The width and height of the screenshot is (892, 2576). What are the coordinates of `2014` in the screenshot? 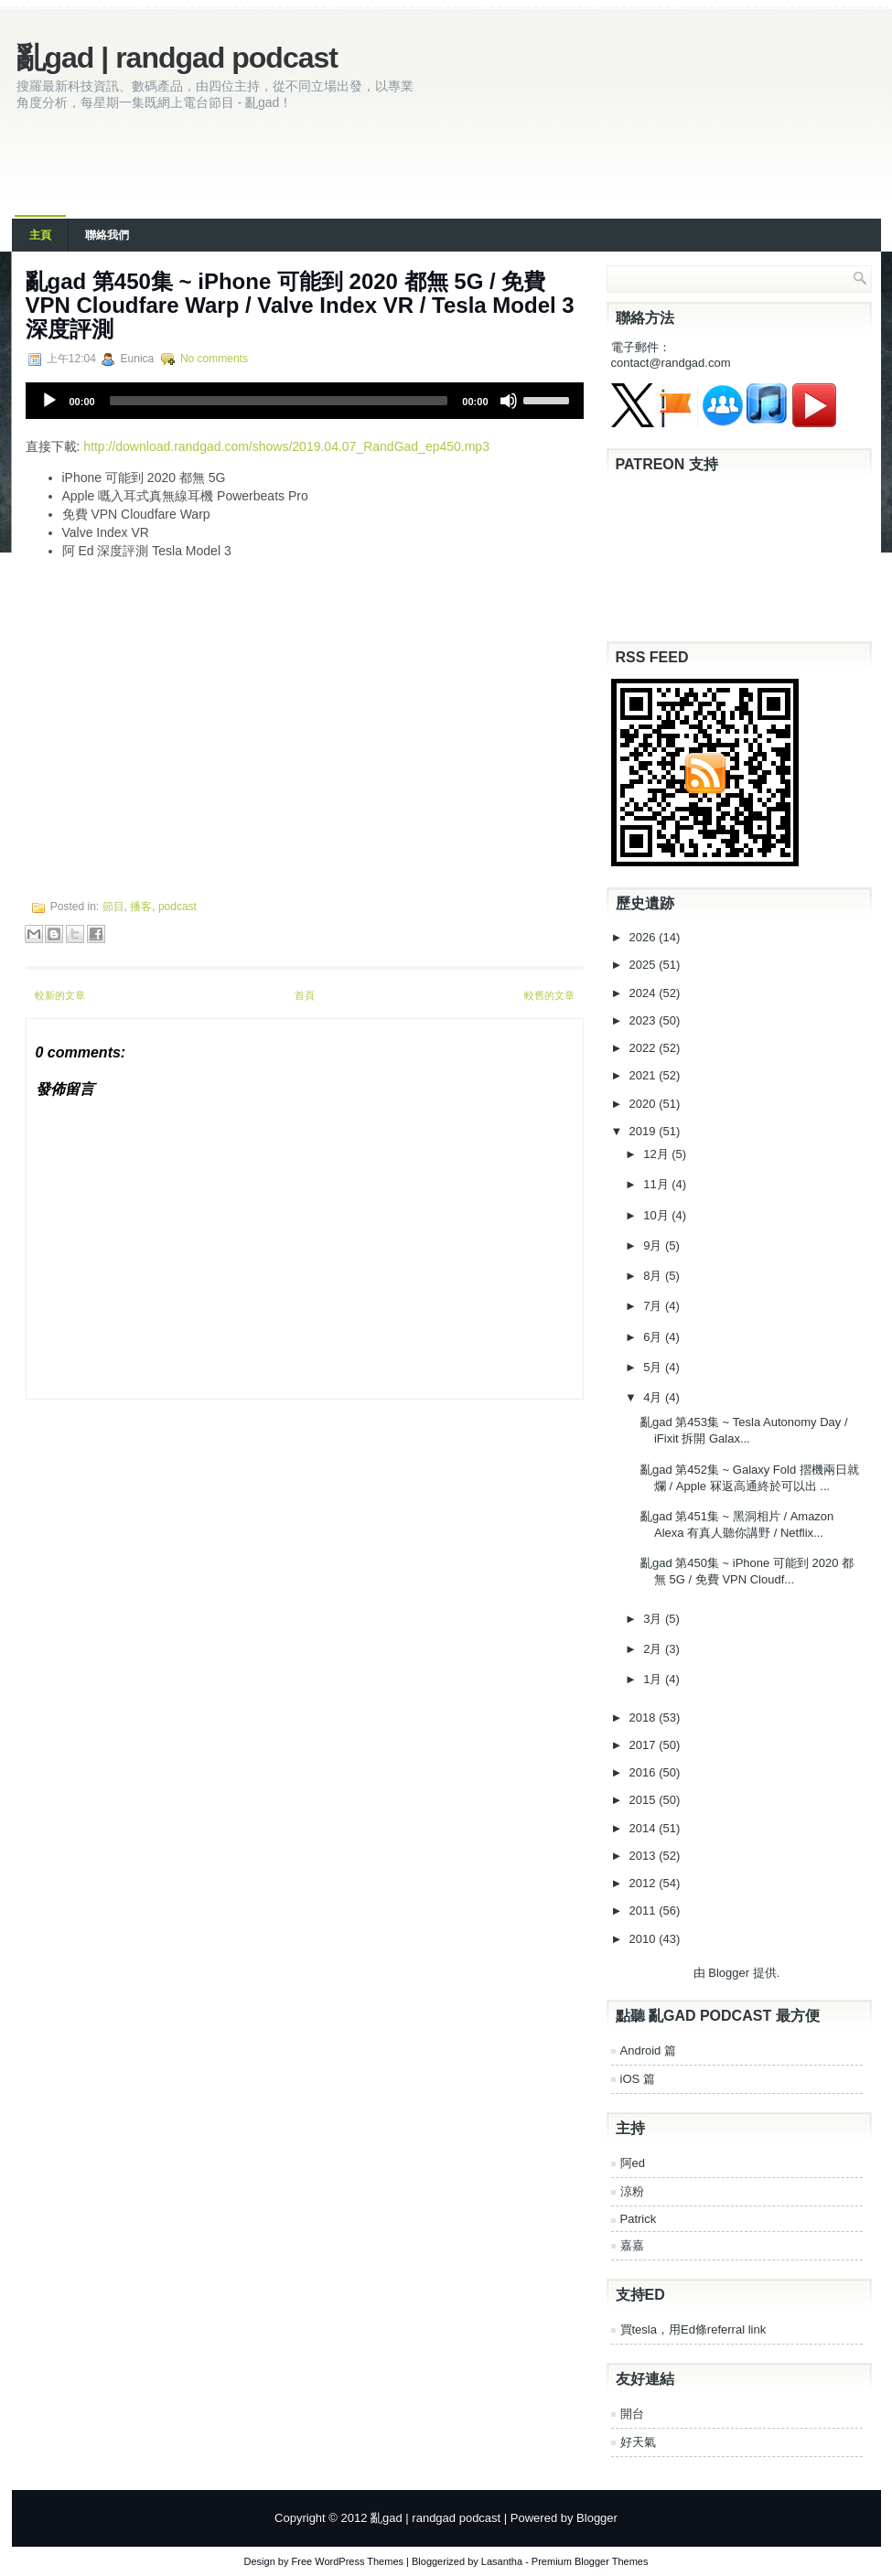 It's located at (644, 1828).